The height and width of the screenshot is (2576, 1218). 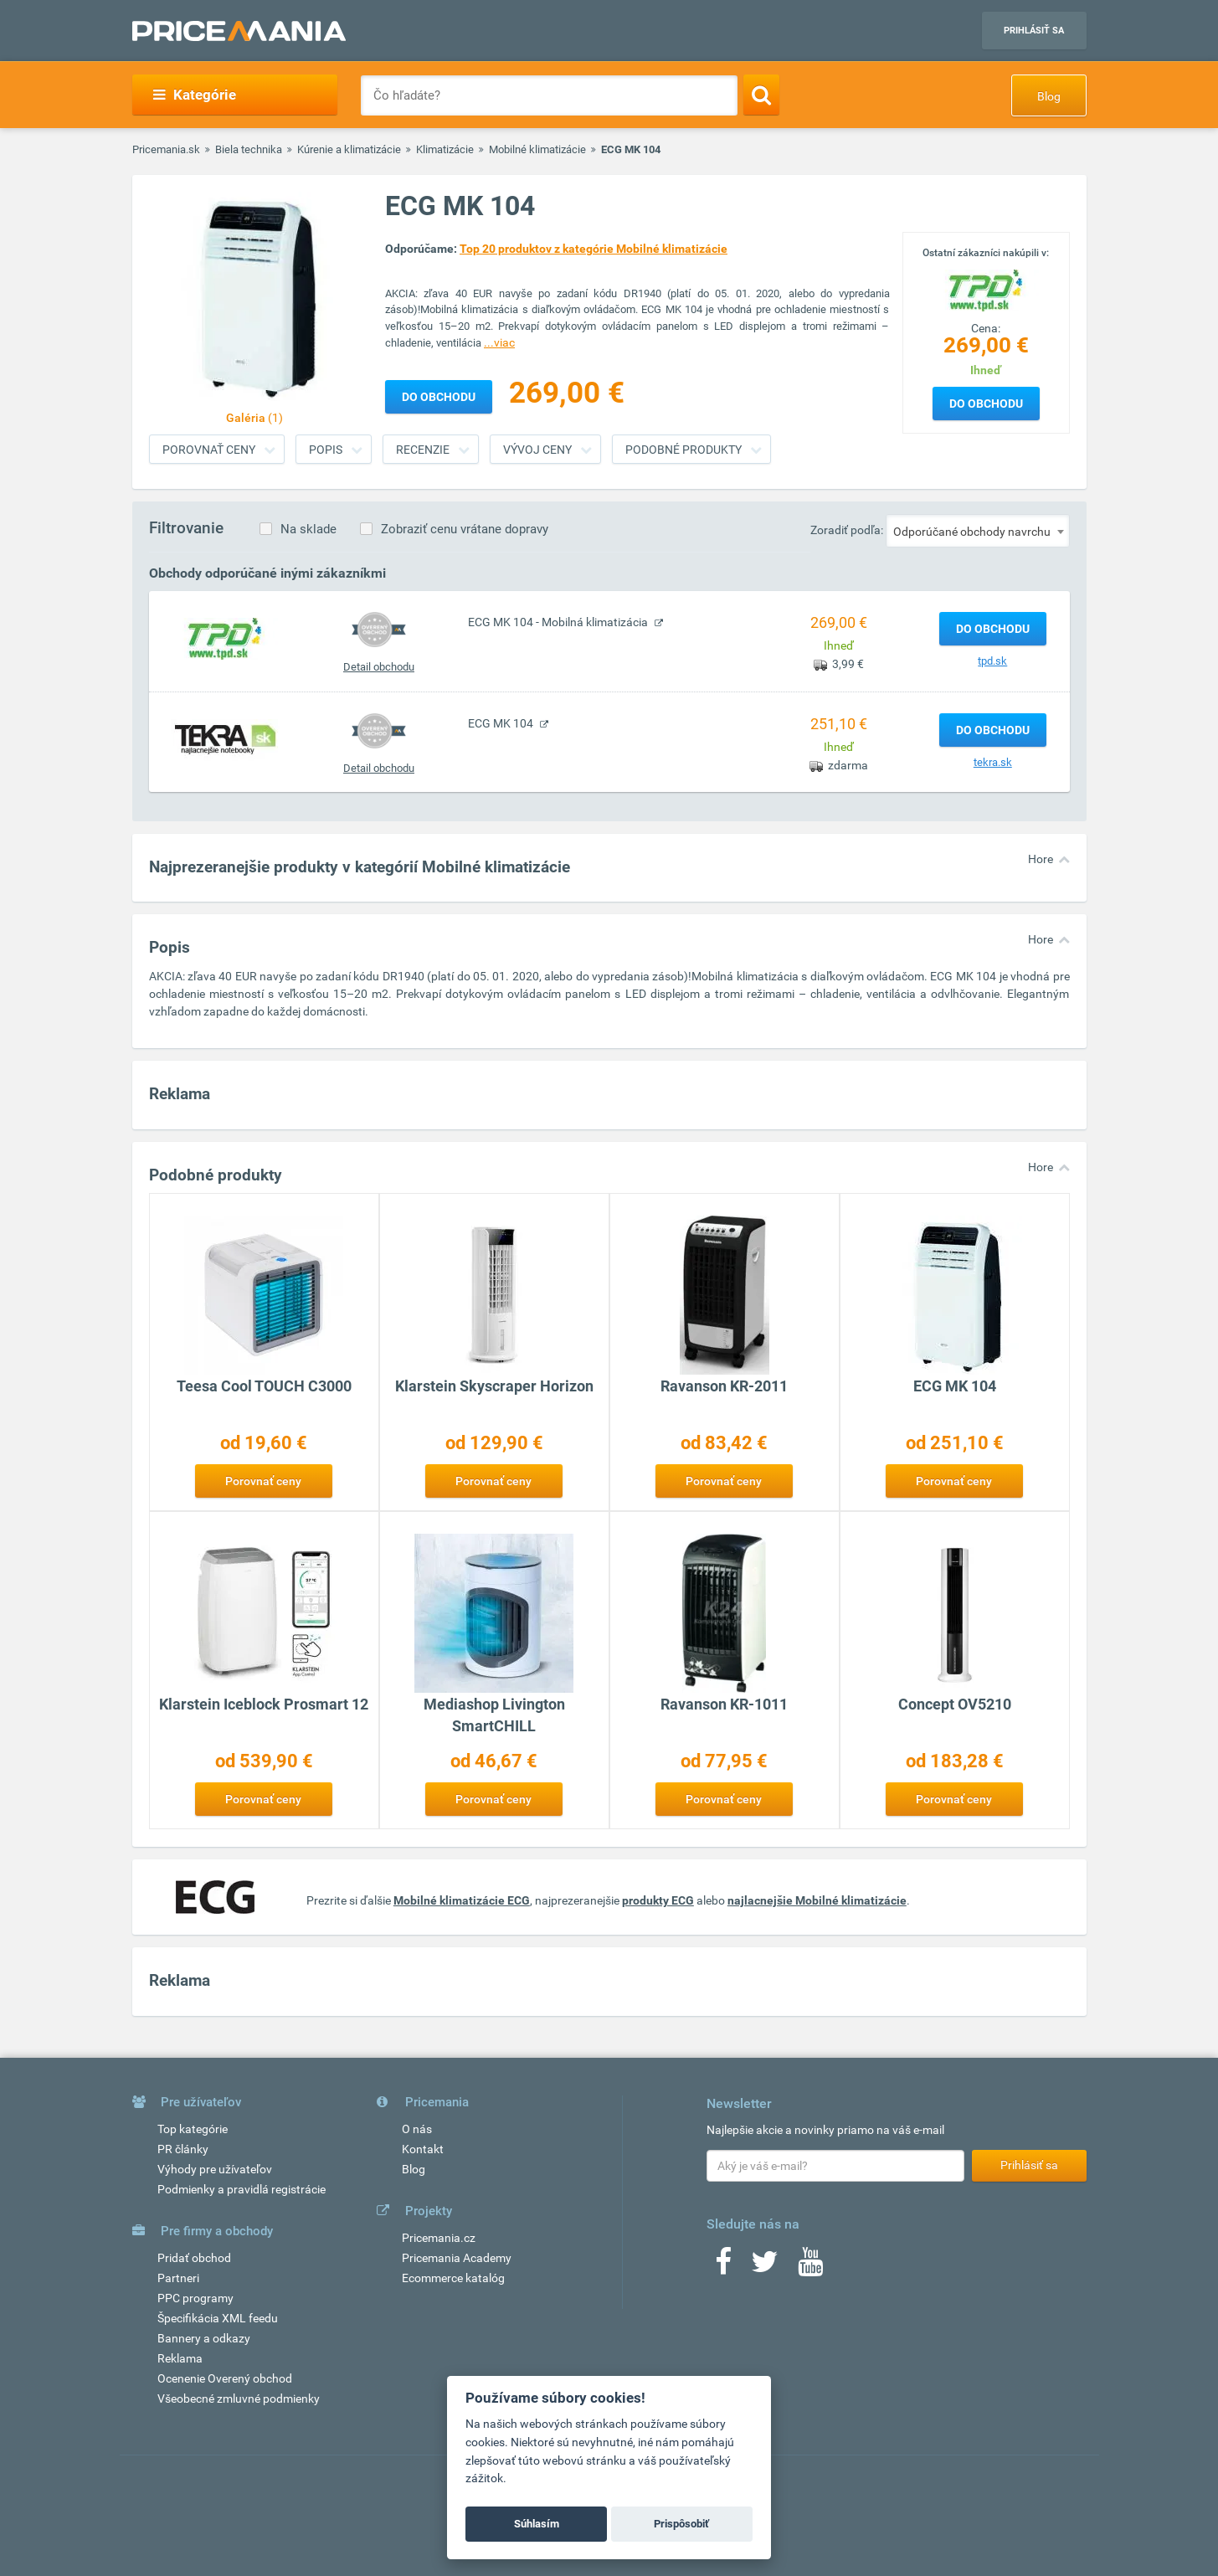 I want to click on [combobox], so click(x=978, y=531).